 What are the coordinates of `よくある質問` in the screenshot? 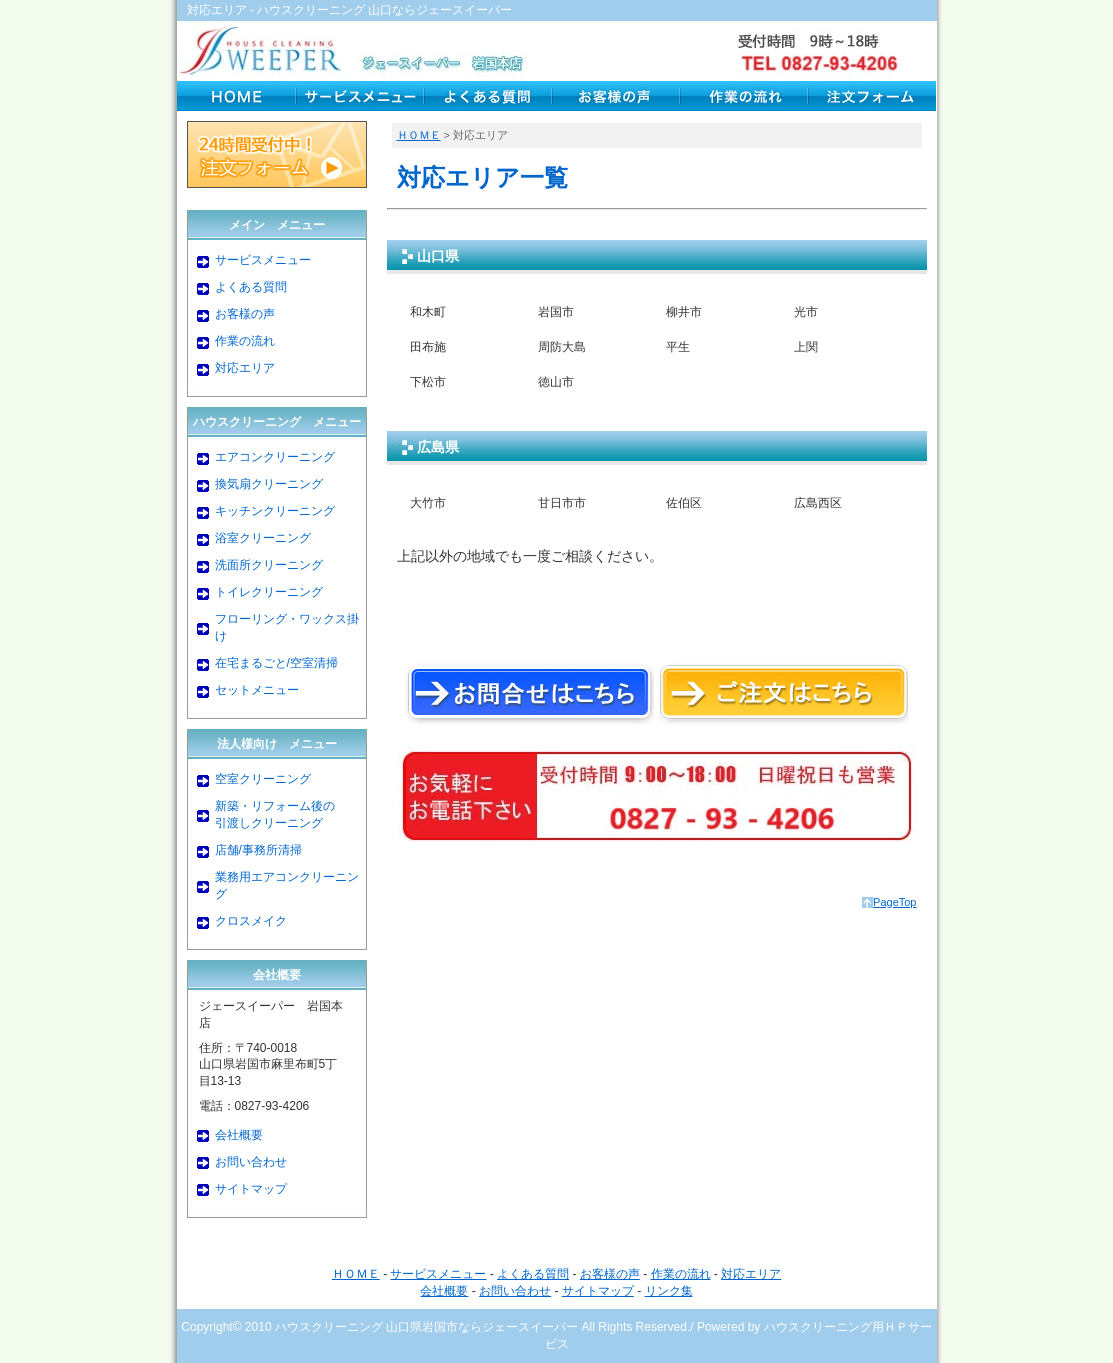 It's located at (251, 287).